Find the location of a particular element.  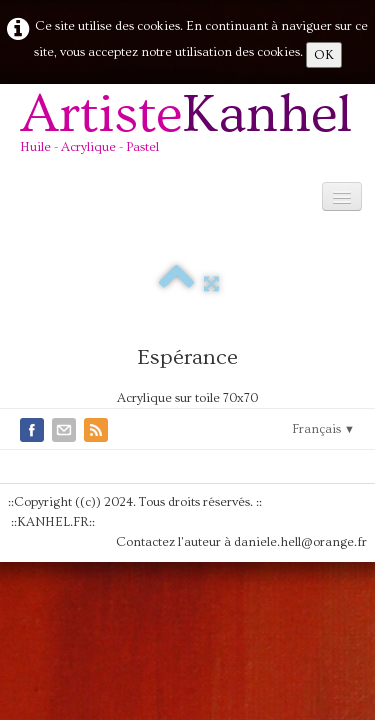

OK is located at coordinates (324, 55).